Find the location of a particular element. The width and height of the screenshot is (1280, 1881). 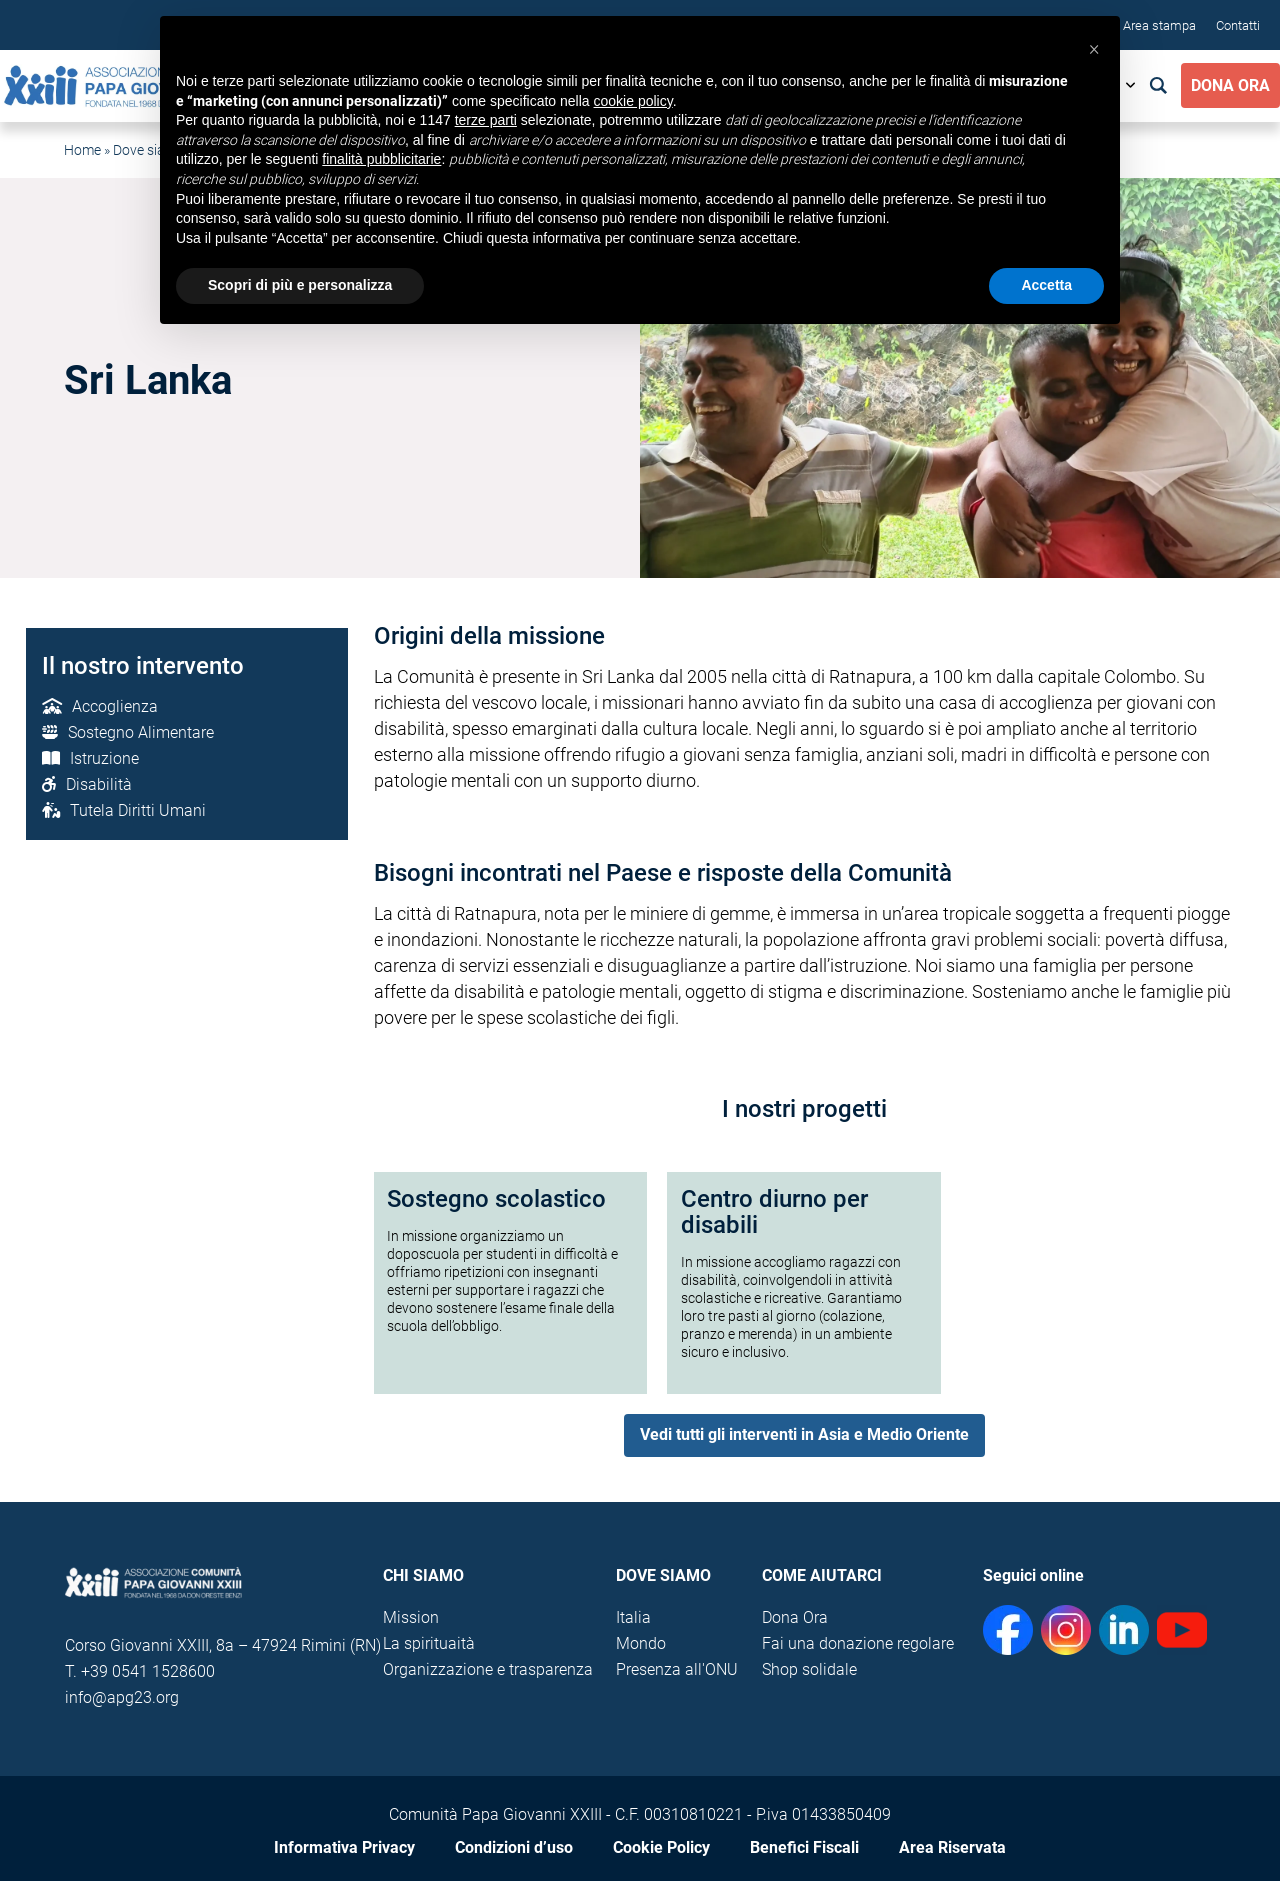

Informativa Privacy is located at coordinates (344, 1847).